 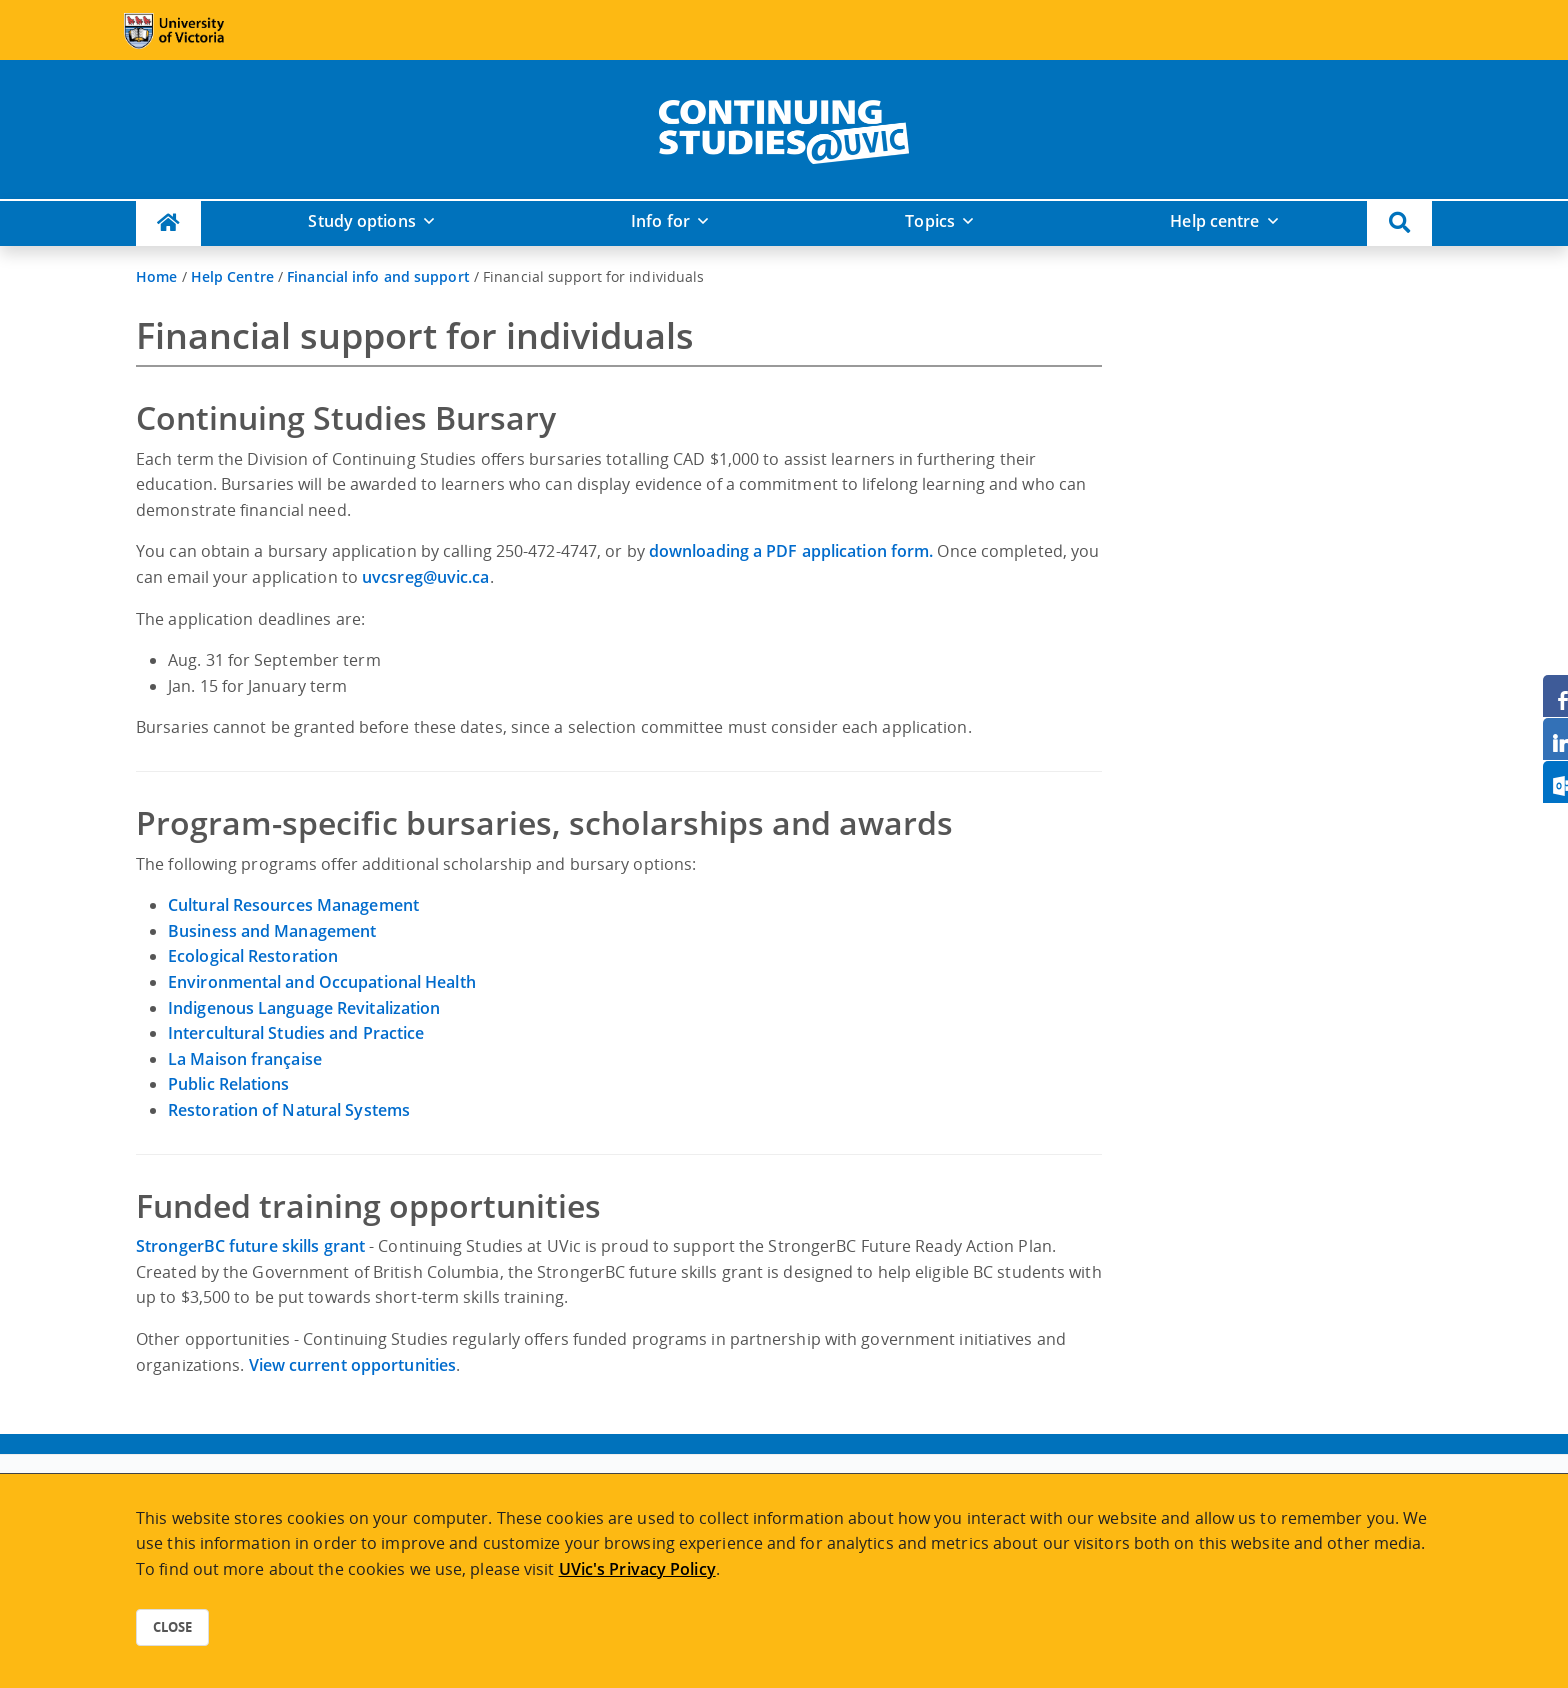 What do you see at coordinates (232, 276) in the screenshot?
I see `Help Centre` at bounding box center [232, 276].